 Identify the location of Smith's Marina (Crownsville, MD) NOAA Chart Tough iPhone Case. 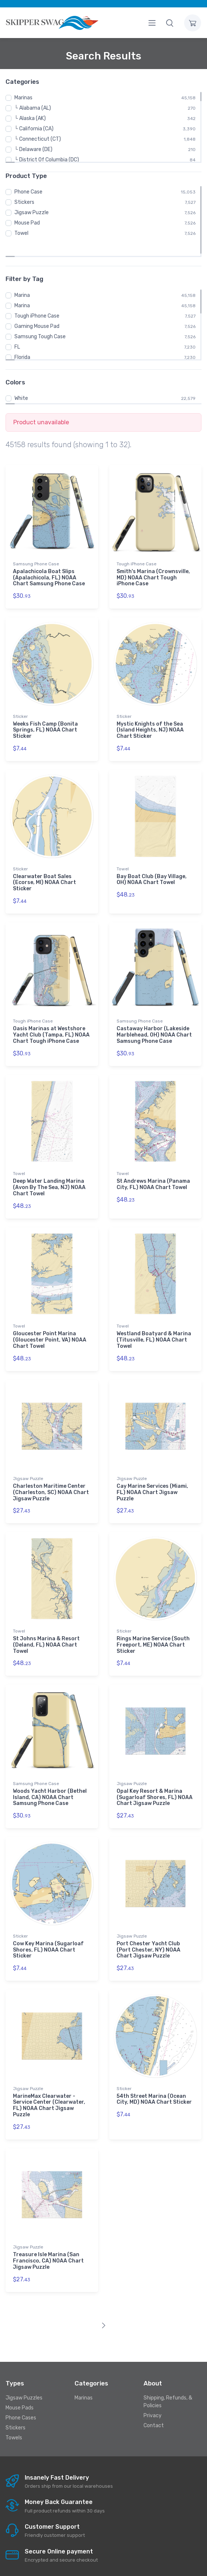
(153, 560).